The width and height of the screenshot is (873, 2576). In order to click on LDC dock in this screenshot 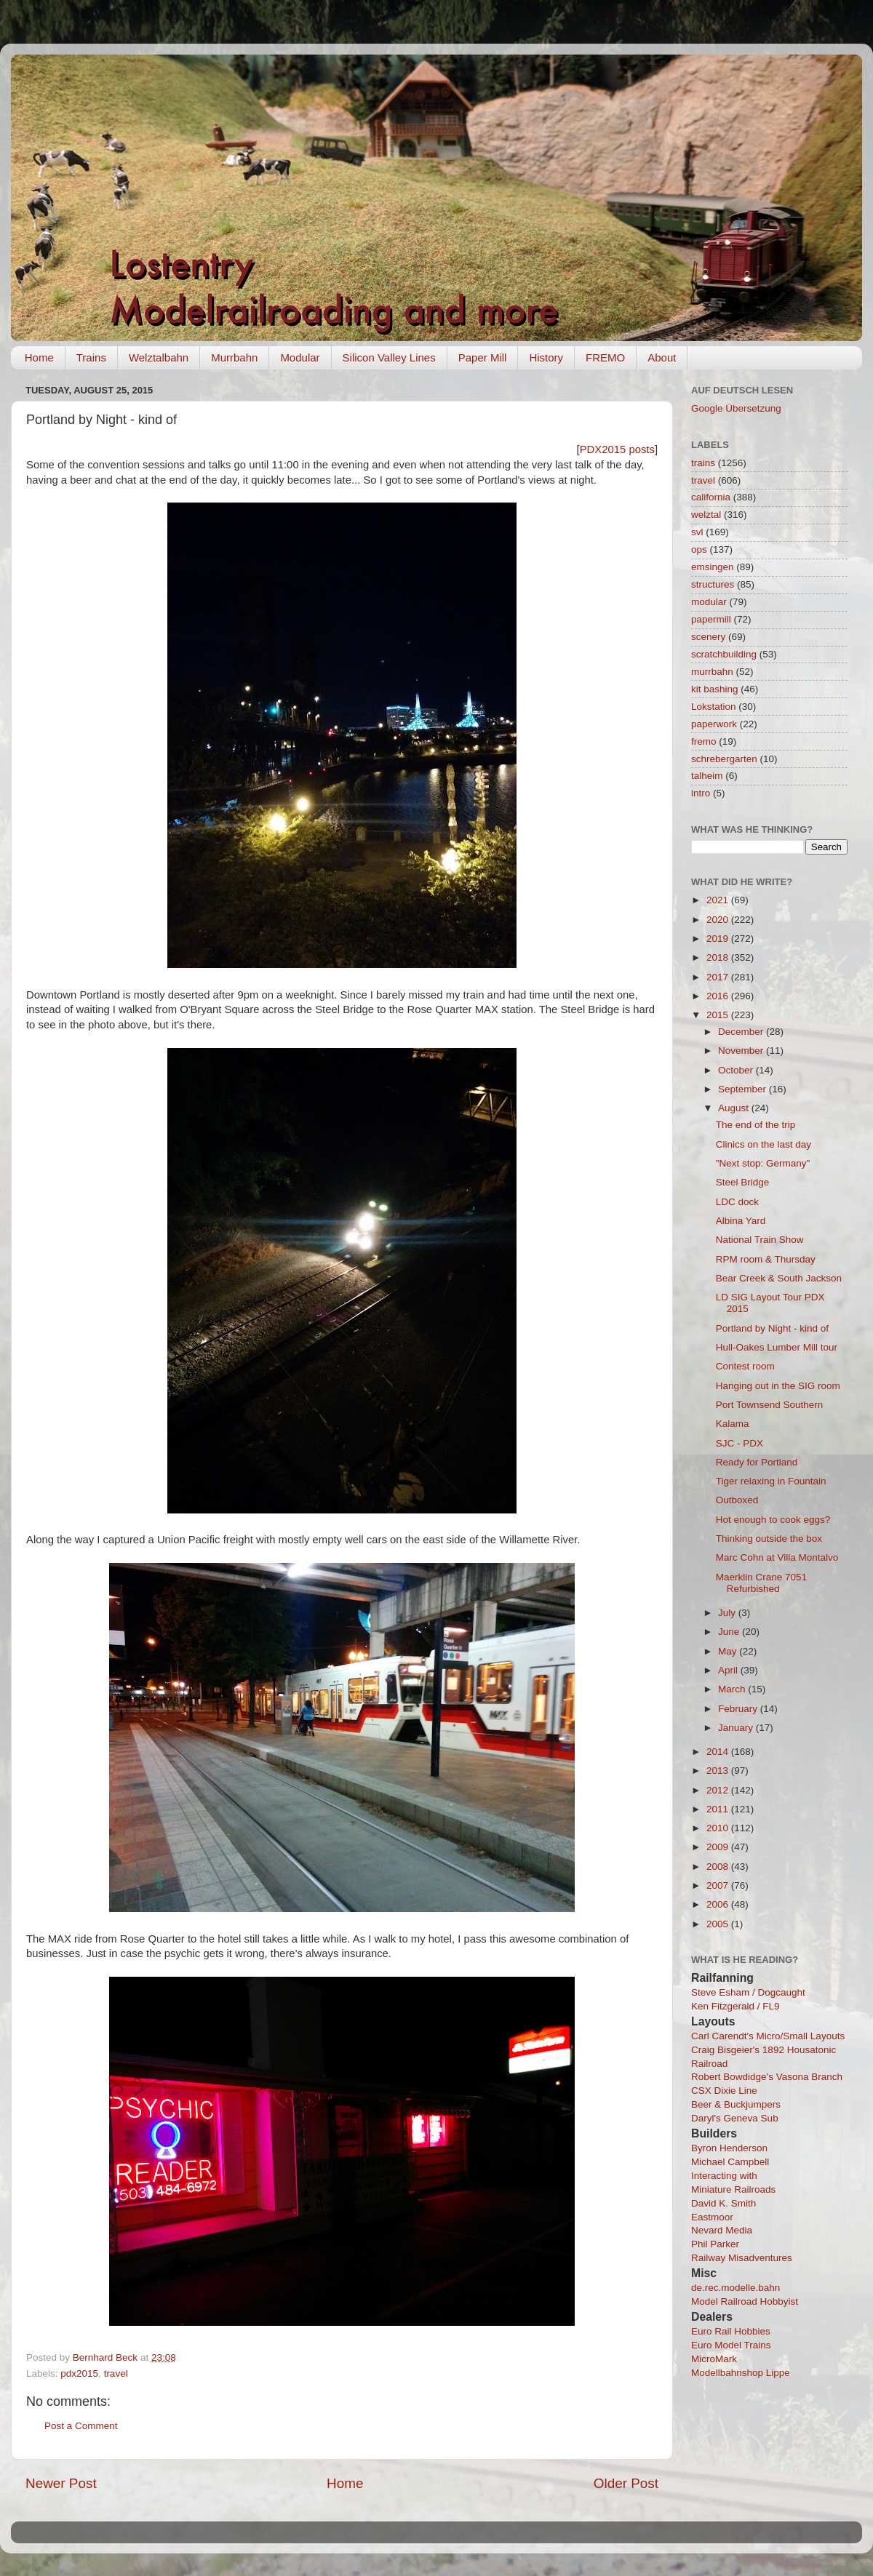, I will do `click(737, 1201)`.